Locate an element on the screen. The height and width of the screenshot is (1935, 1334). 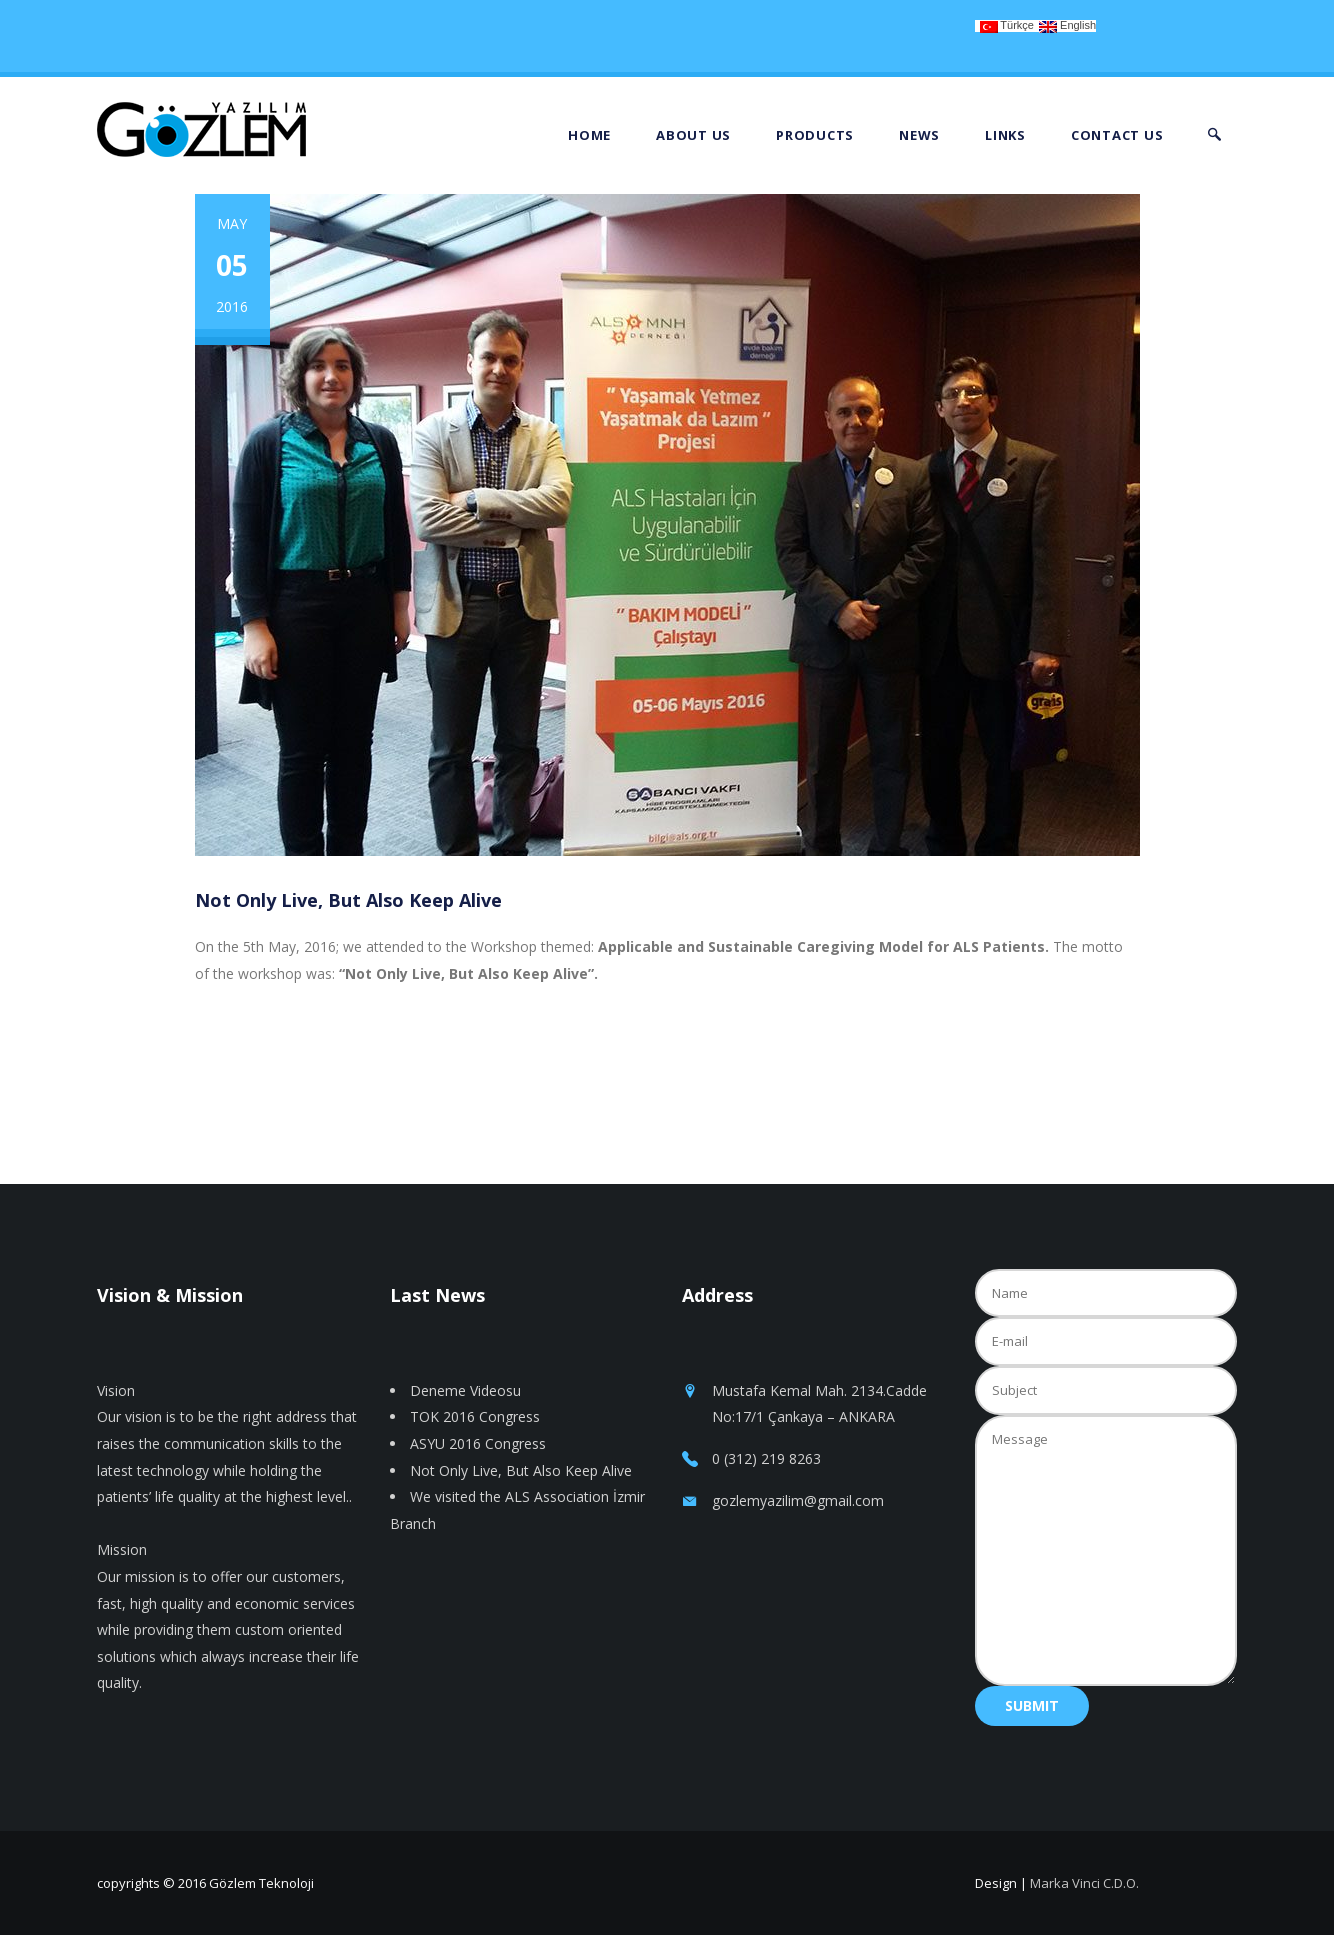
Links is located at coordinates (1005, 135).